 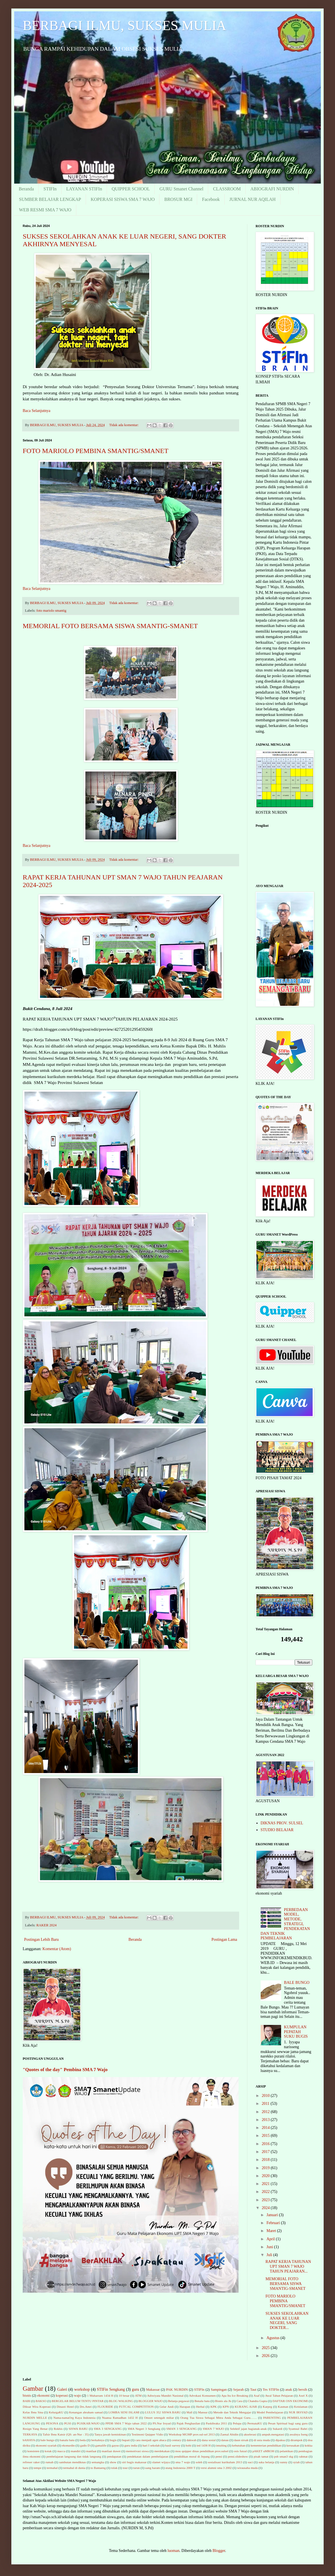 I want to click on 2016, so click(x=266, y=2144).